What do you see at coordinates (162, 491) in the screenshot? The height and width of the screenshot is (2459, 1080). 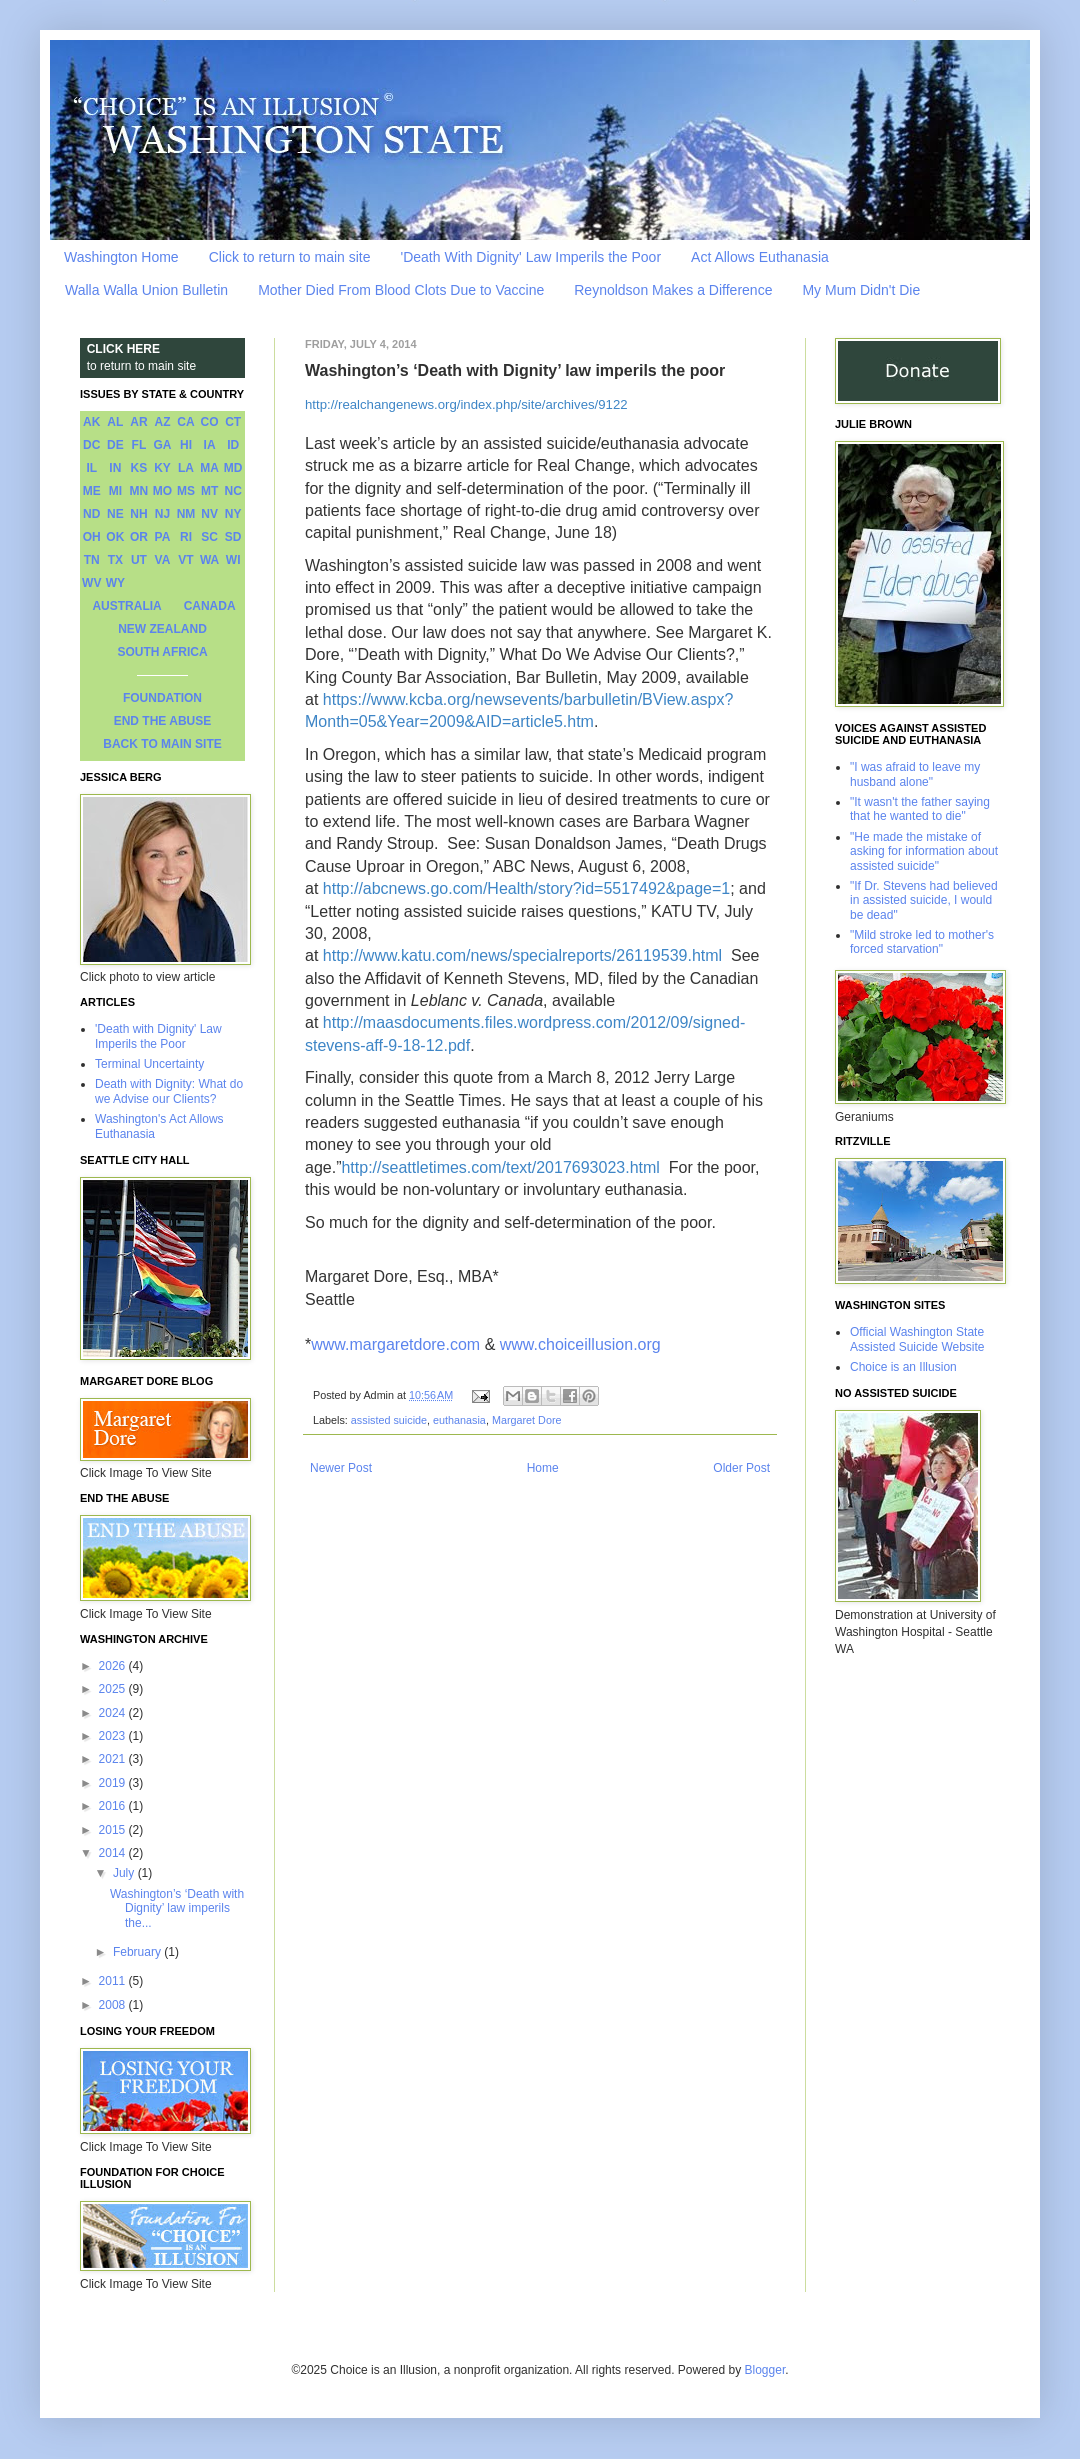 I see `MO` at bounding box center [162, 491].